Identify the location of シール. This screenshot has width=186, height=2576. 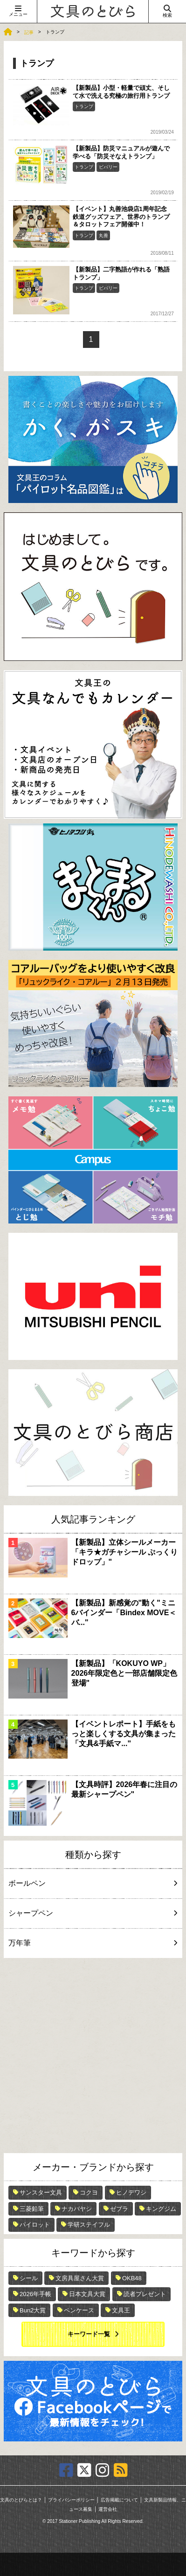
(29, 2278).